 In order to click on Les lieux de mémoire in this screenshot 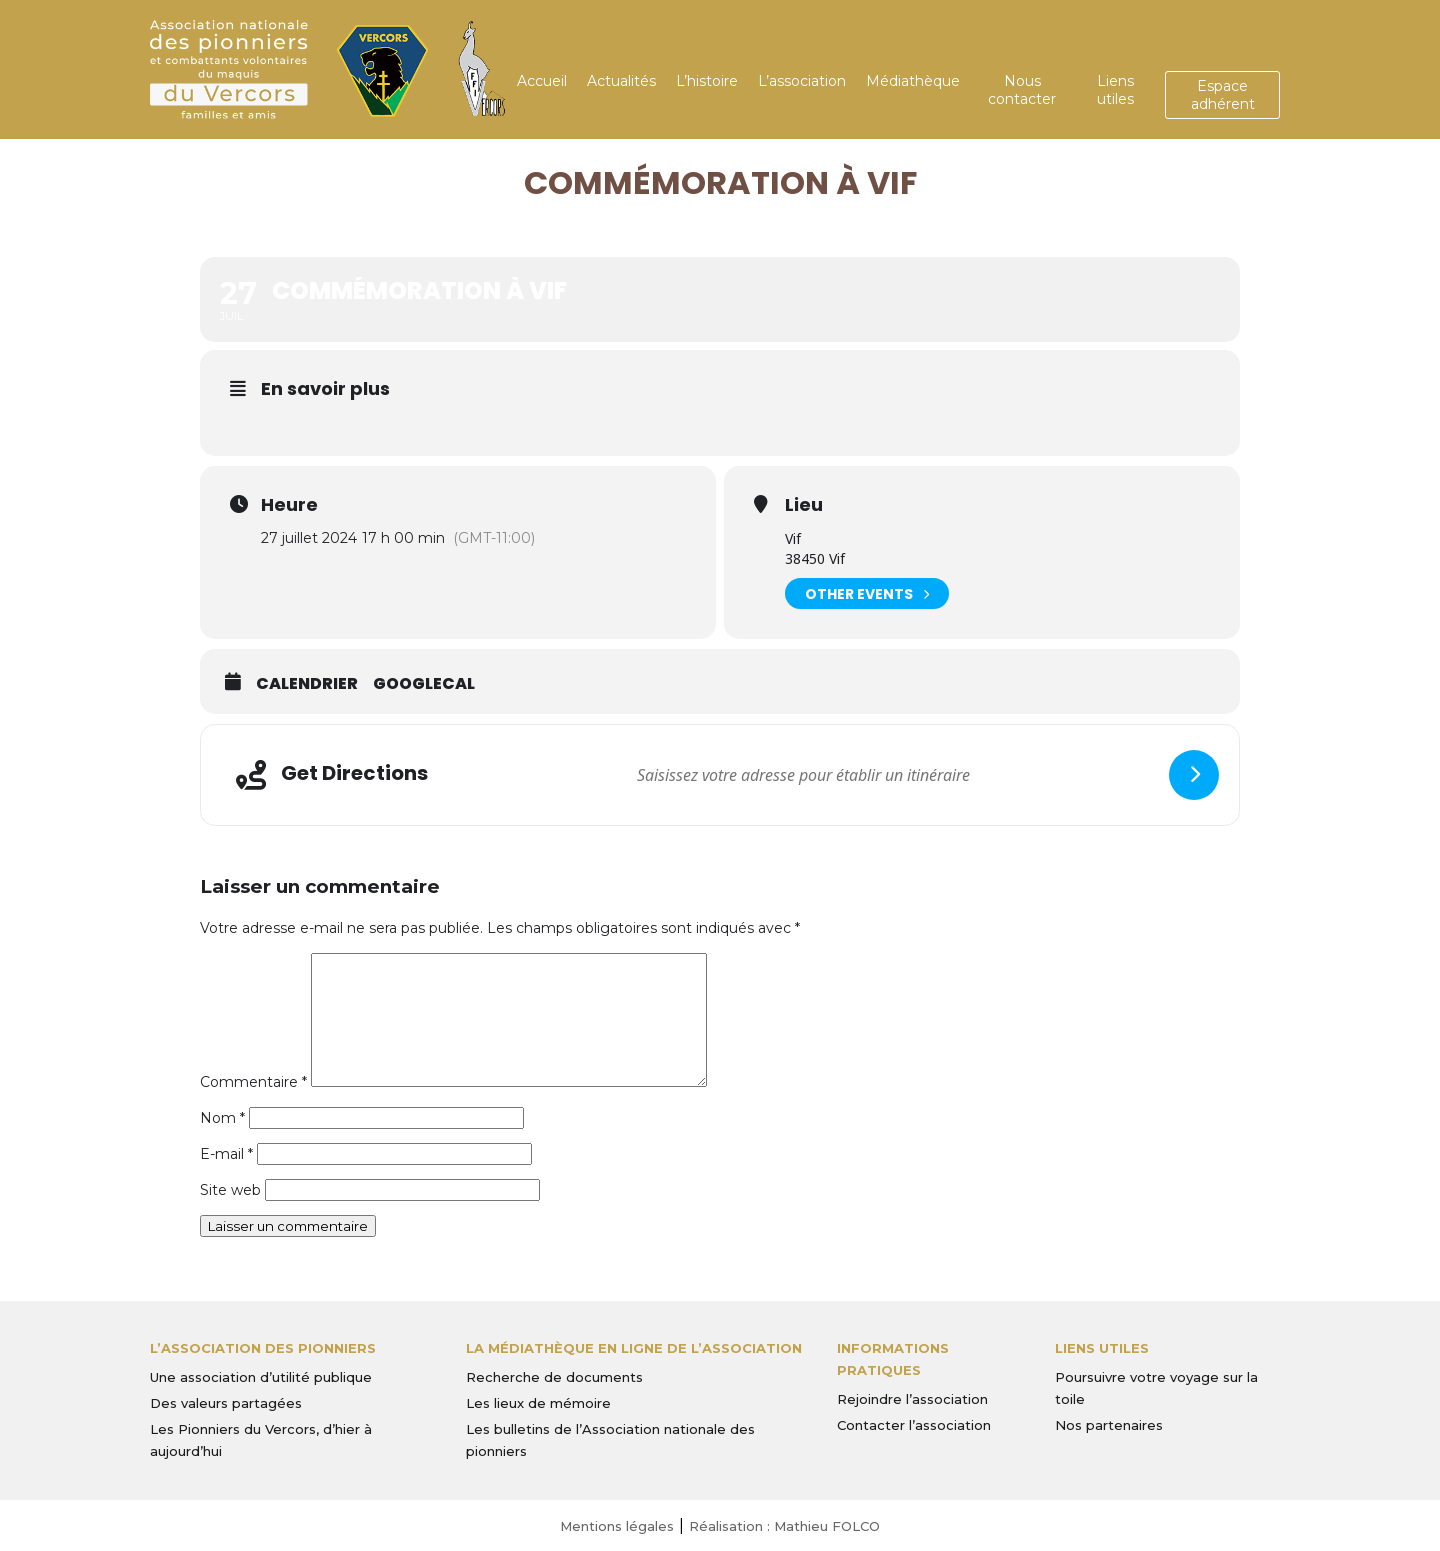, I will do `click(538, 1403)`.